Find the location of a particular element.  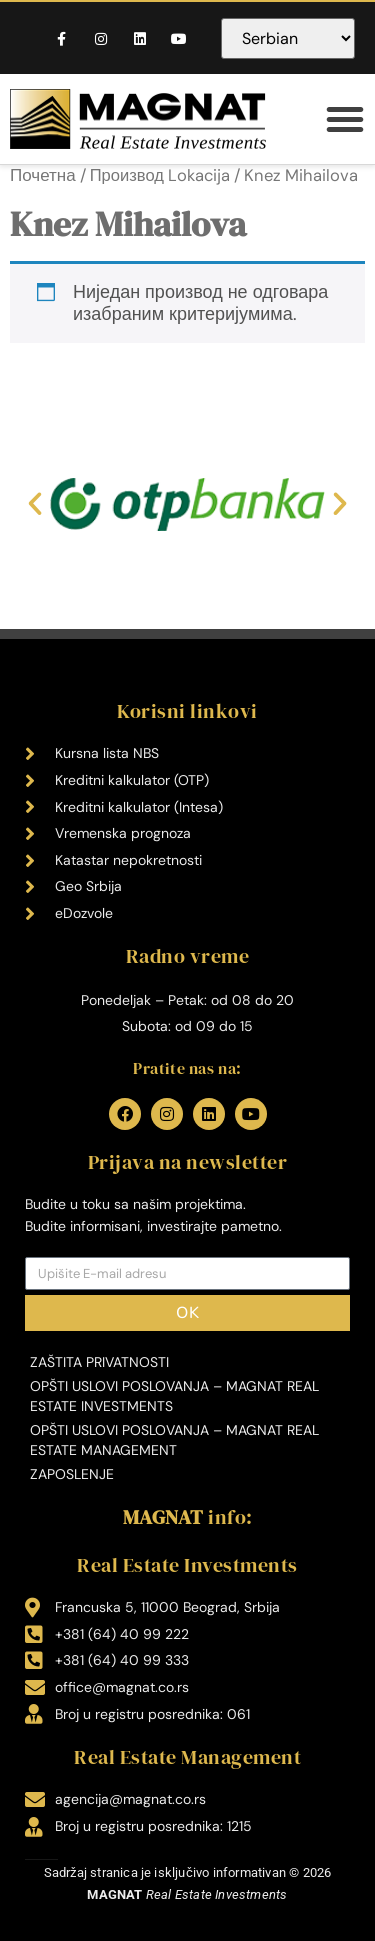

[Select Language] is located at coordinates (288, 38).